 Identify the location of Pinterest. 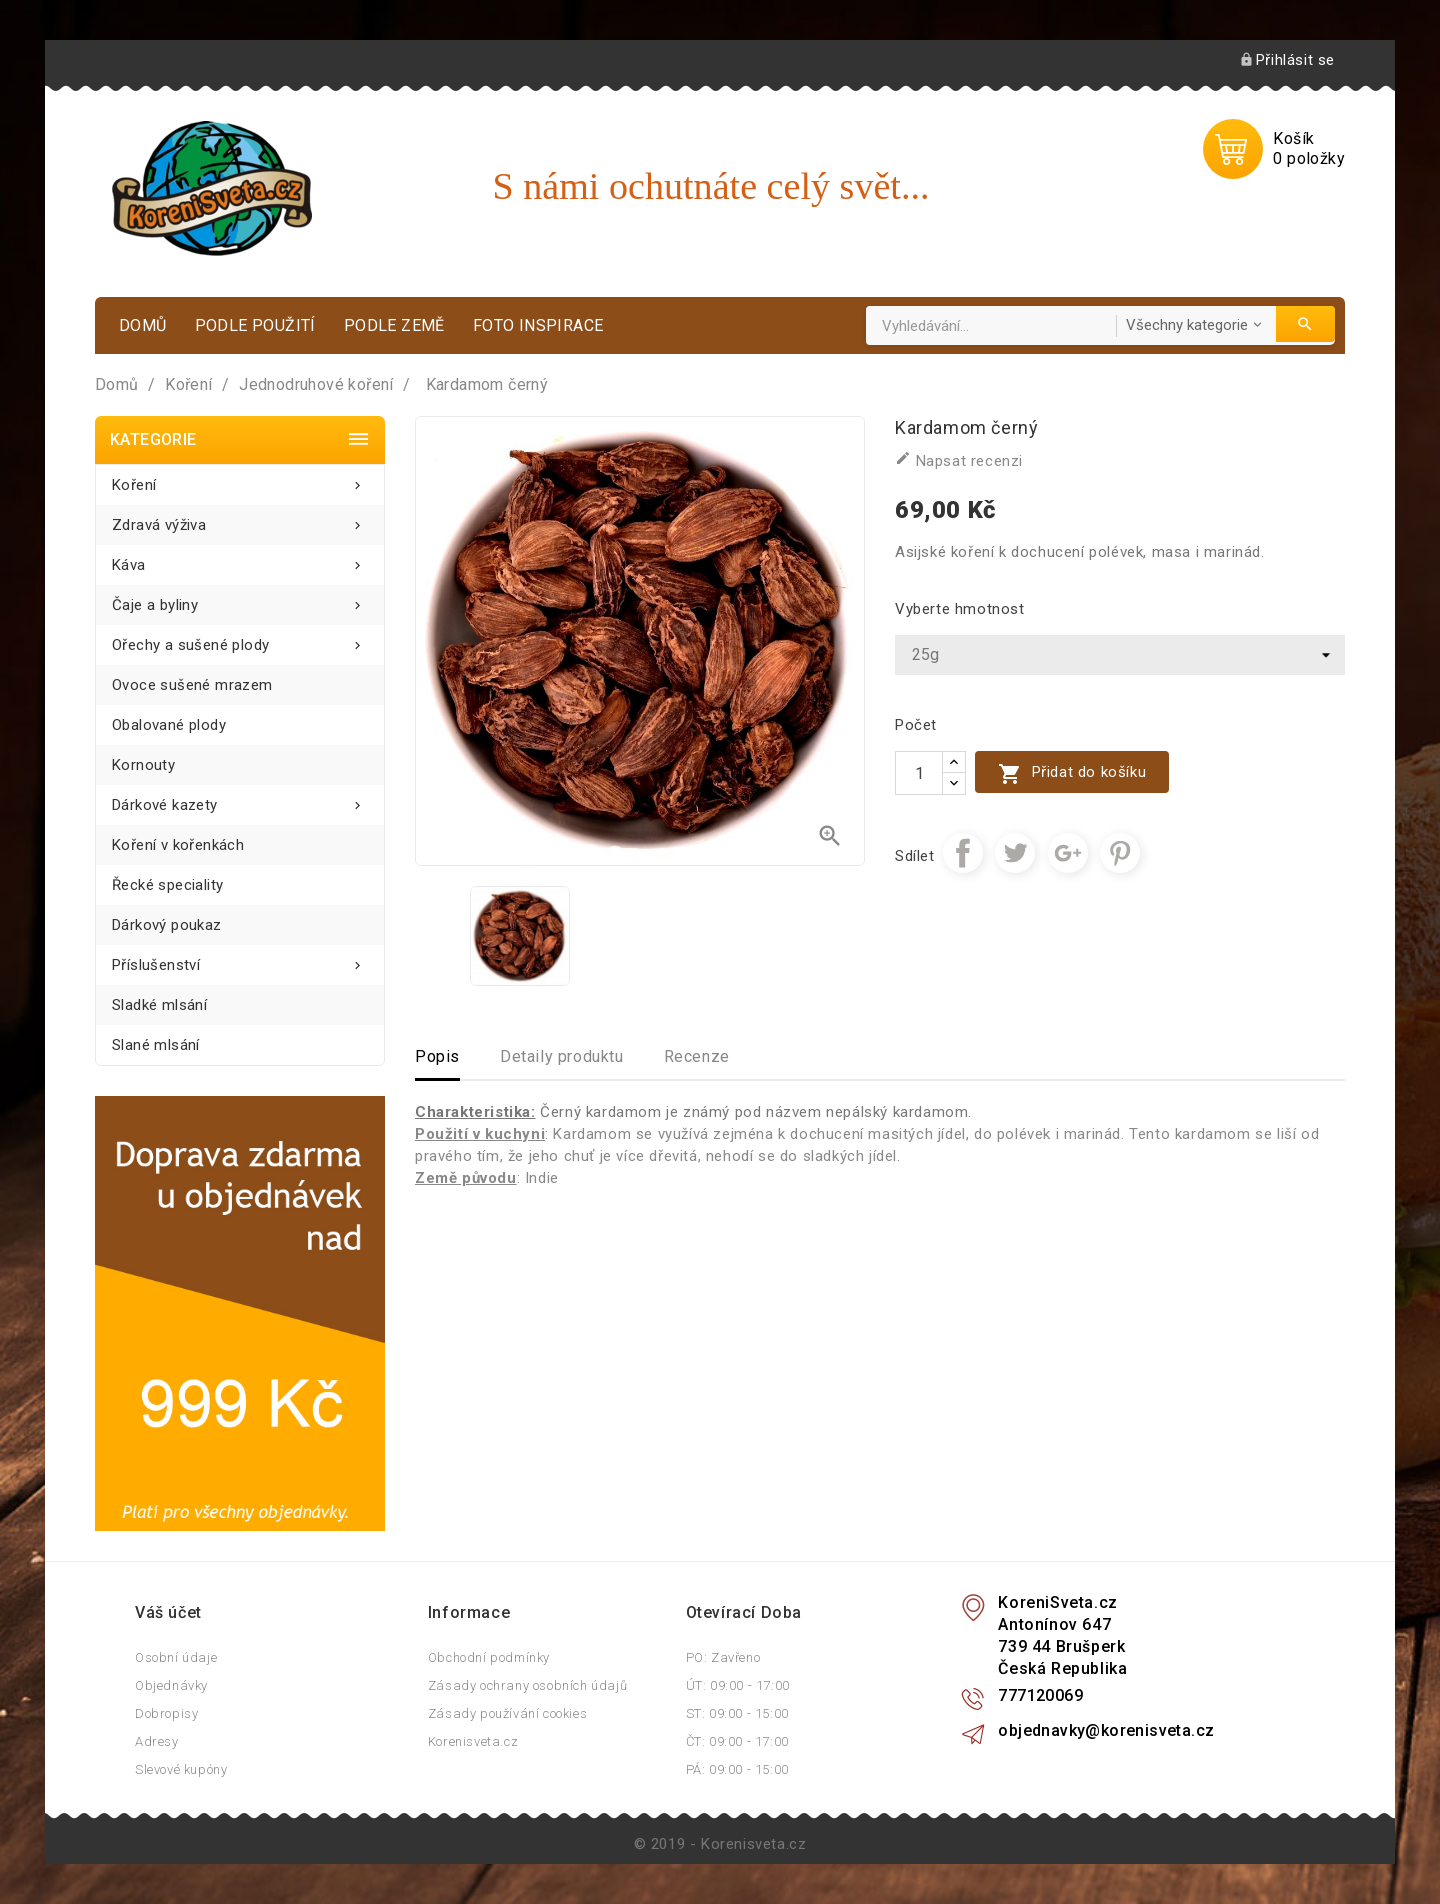
(1120, 853).